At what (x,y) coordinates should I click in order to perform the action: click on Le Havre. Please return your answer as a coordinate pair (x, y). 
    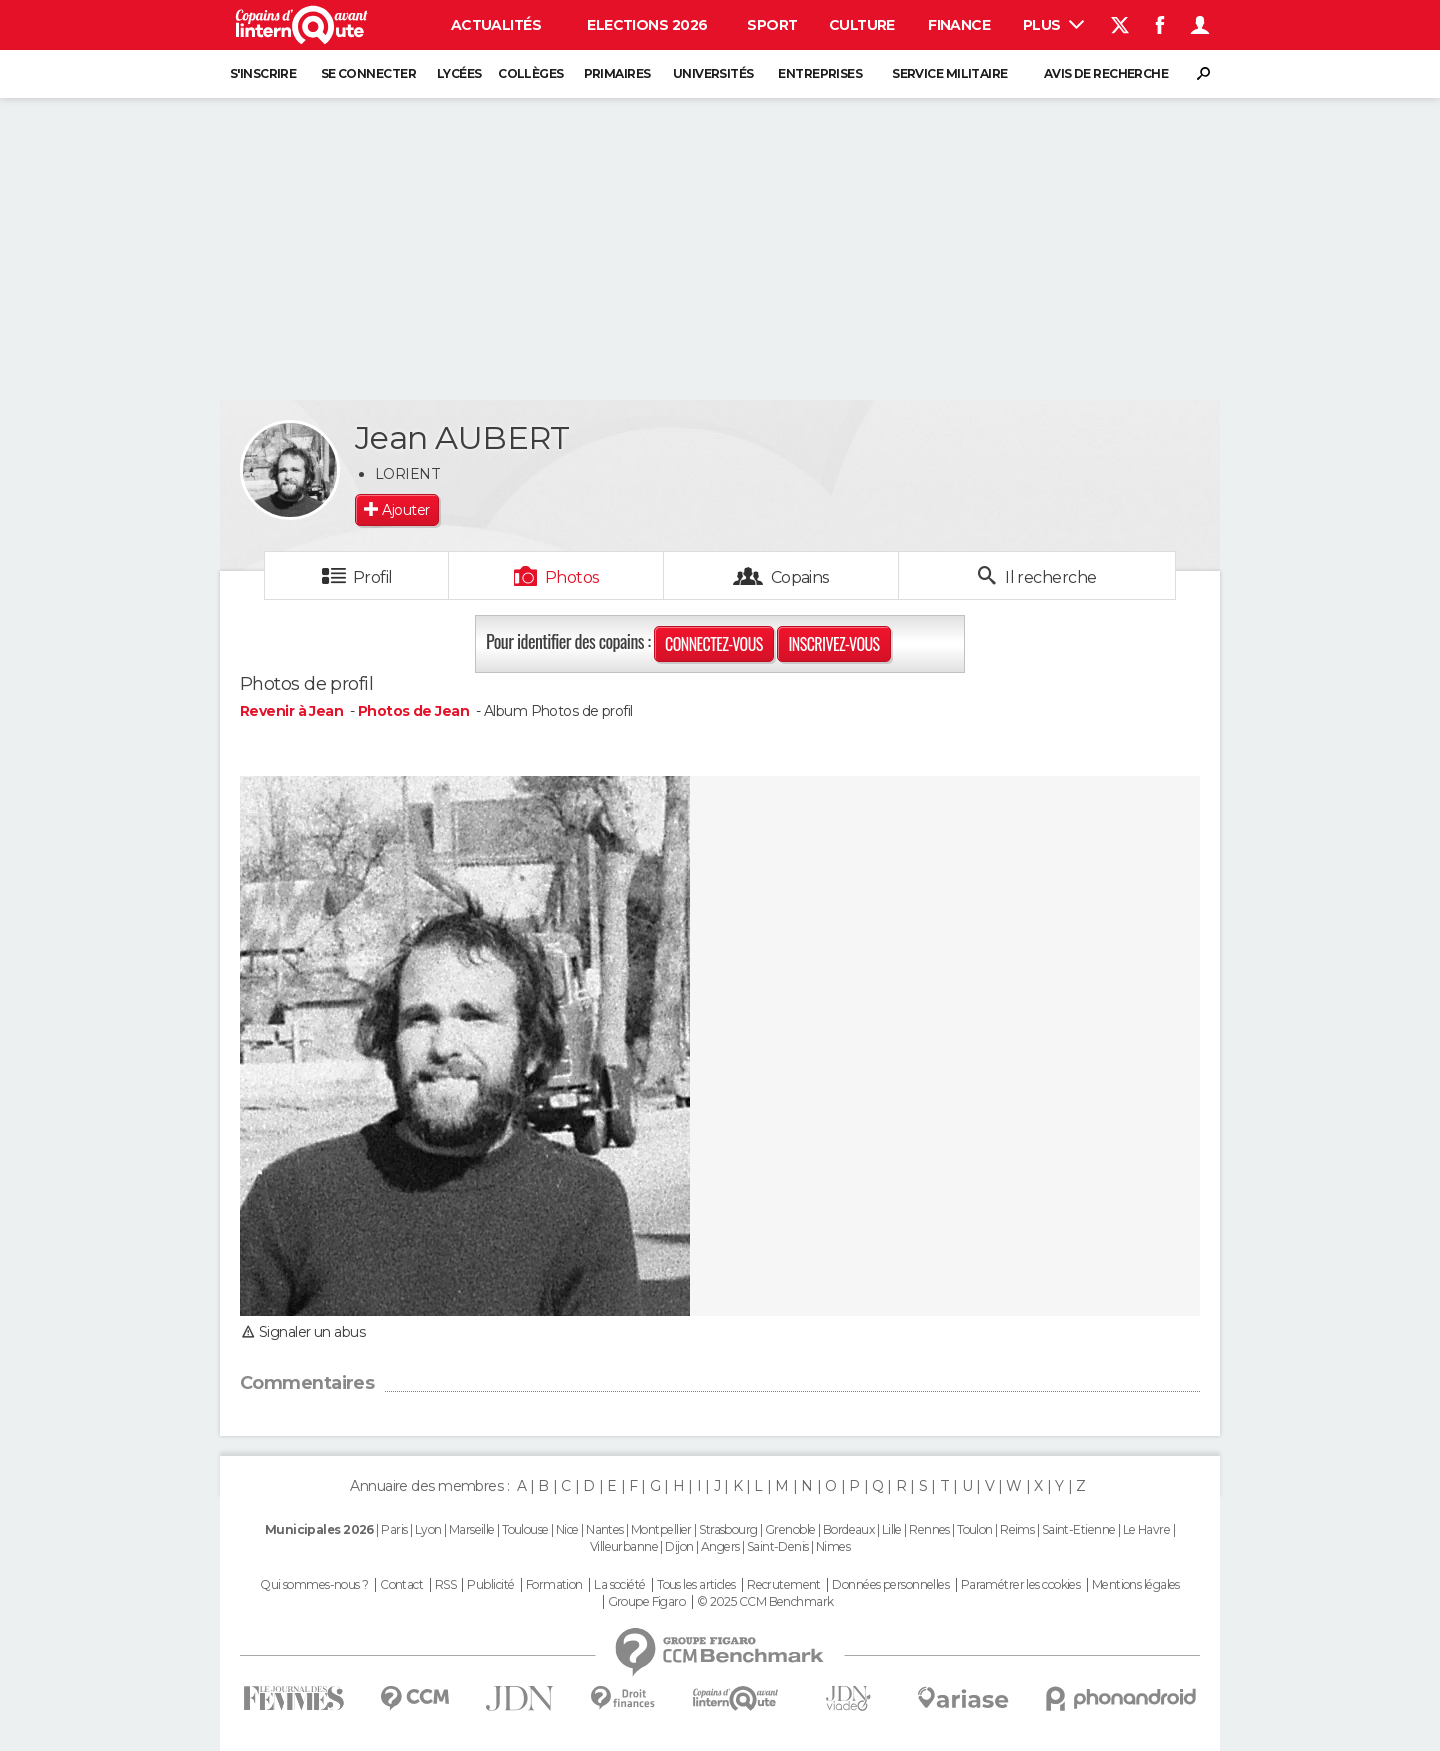
    Looking at the image, I should click on (1147, 1529).